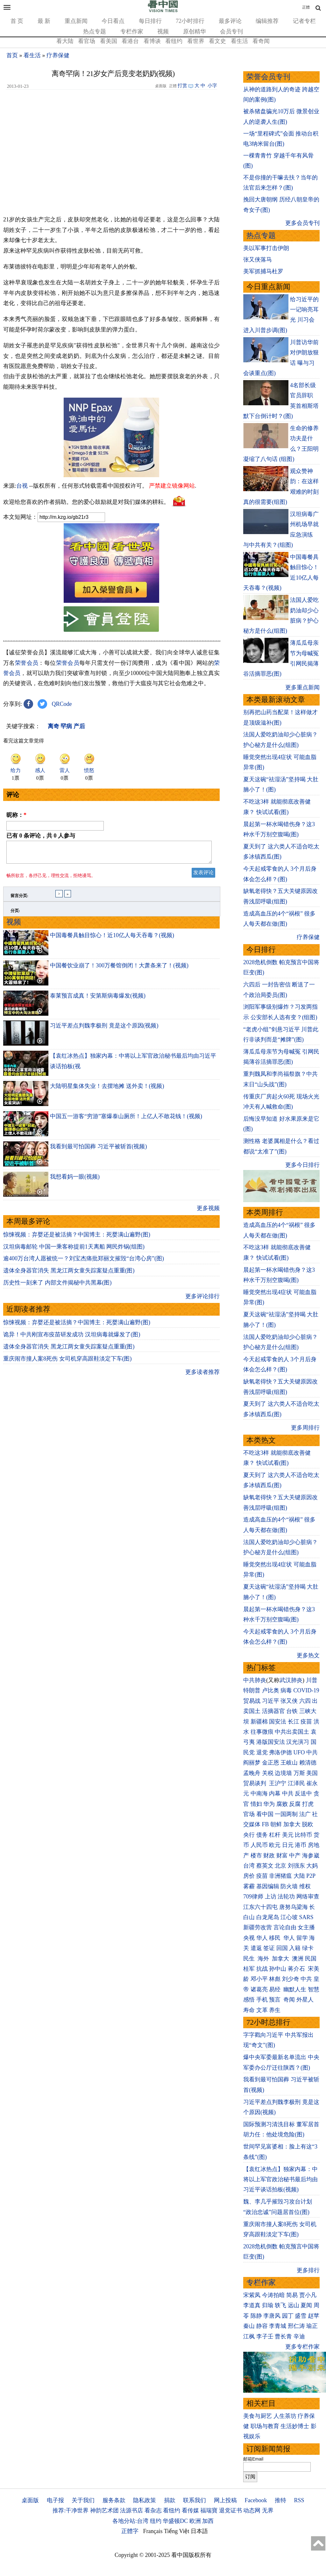  What do you see at coordinates (130, 41) in the screenshot?
I see `看港台` at bounding box center [130, 41].